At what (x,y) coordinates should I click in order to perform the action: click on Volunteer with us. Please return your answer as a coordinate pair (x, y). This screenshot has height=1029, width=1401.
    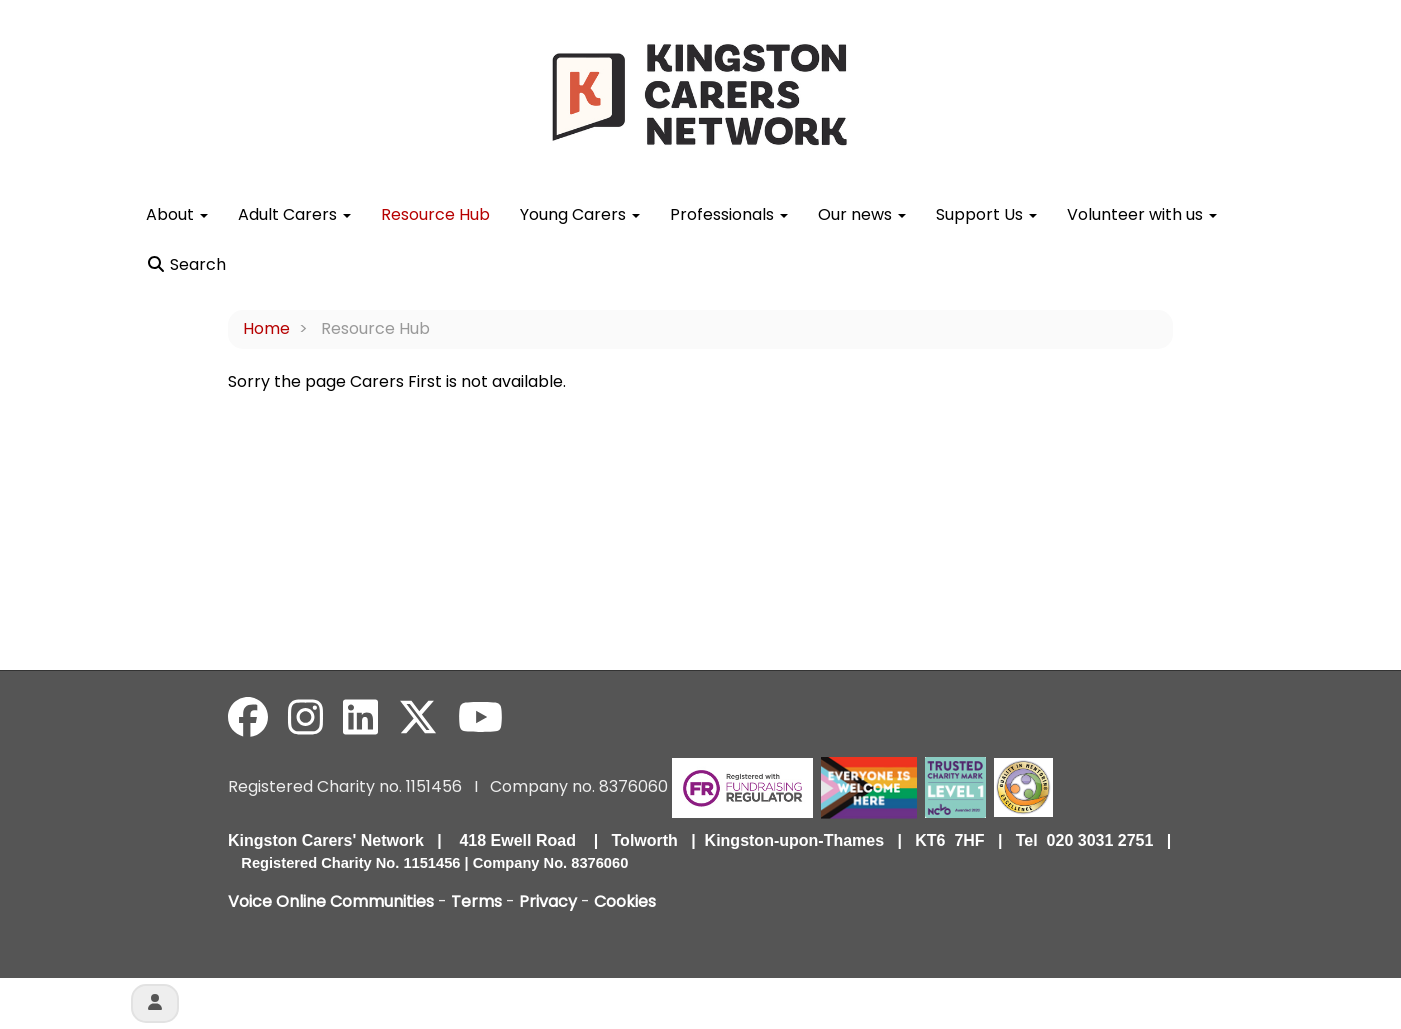
    Looking at the image, I should click on (1142, 214).